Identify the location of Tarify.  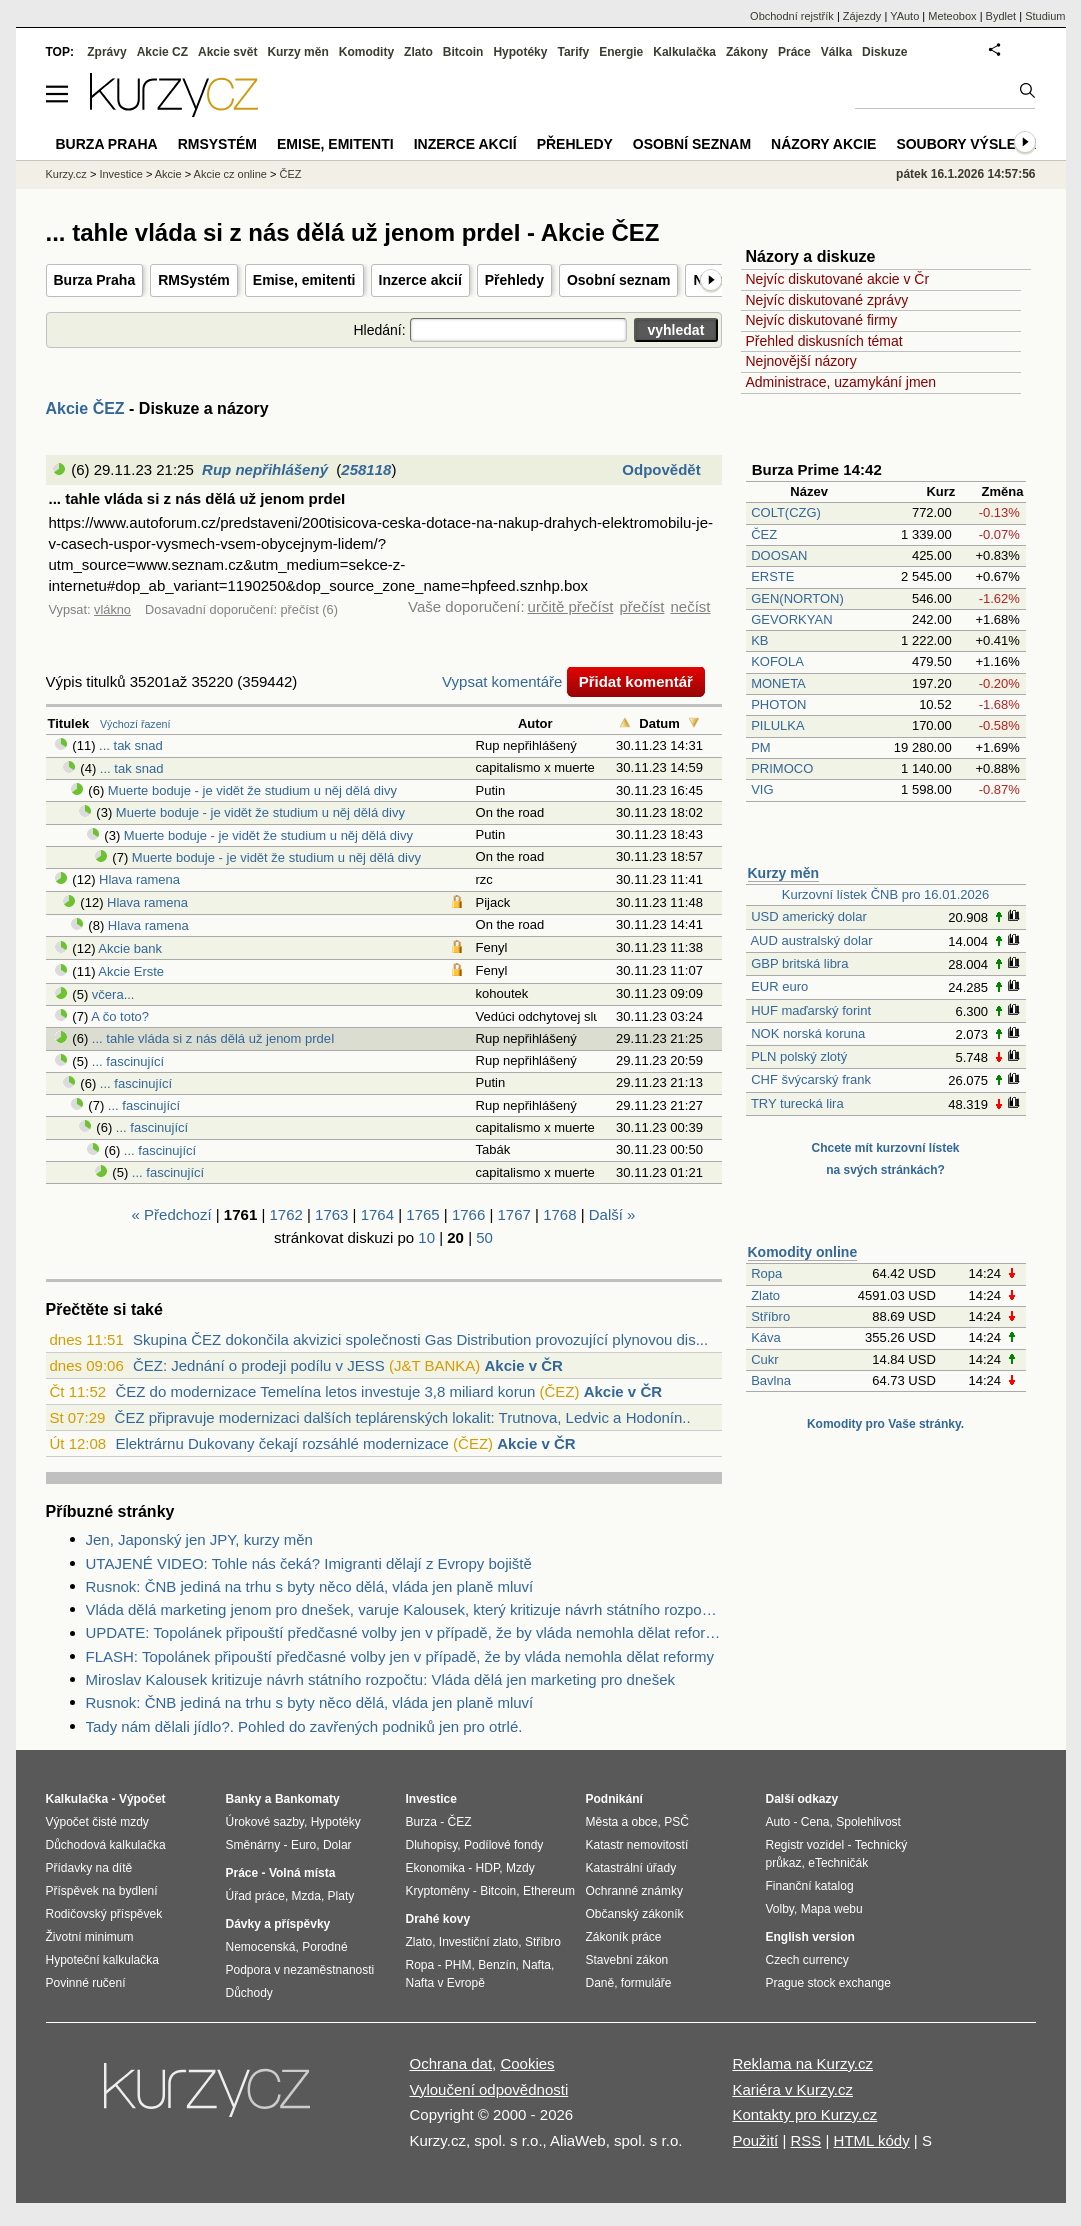
(573, 52).